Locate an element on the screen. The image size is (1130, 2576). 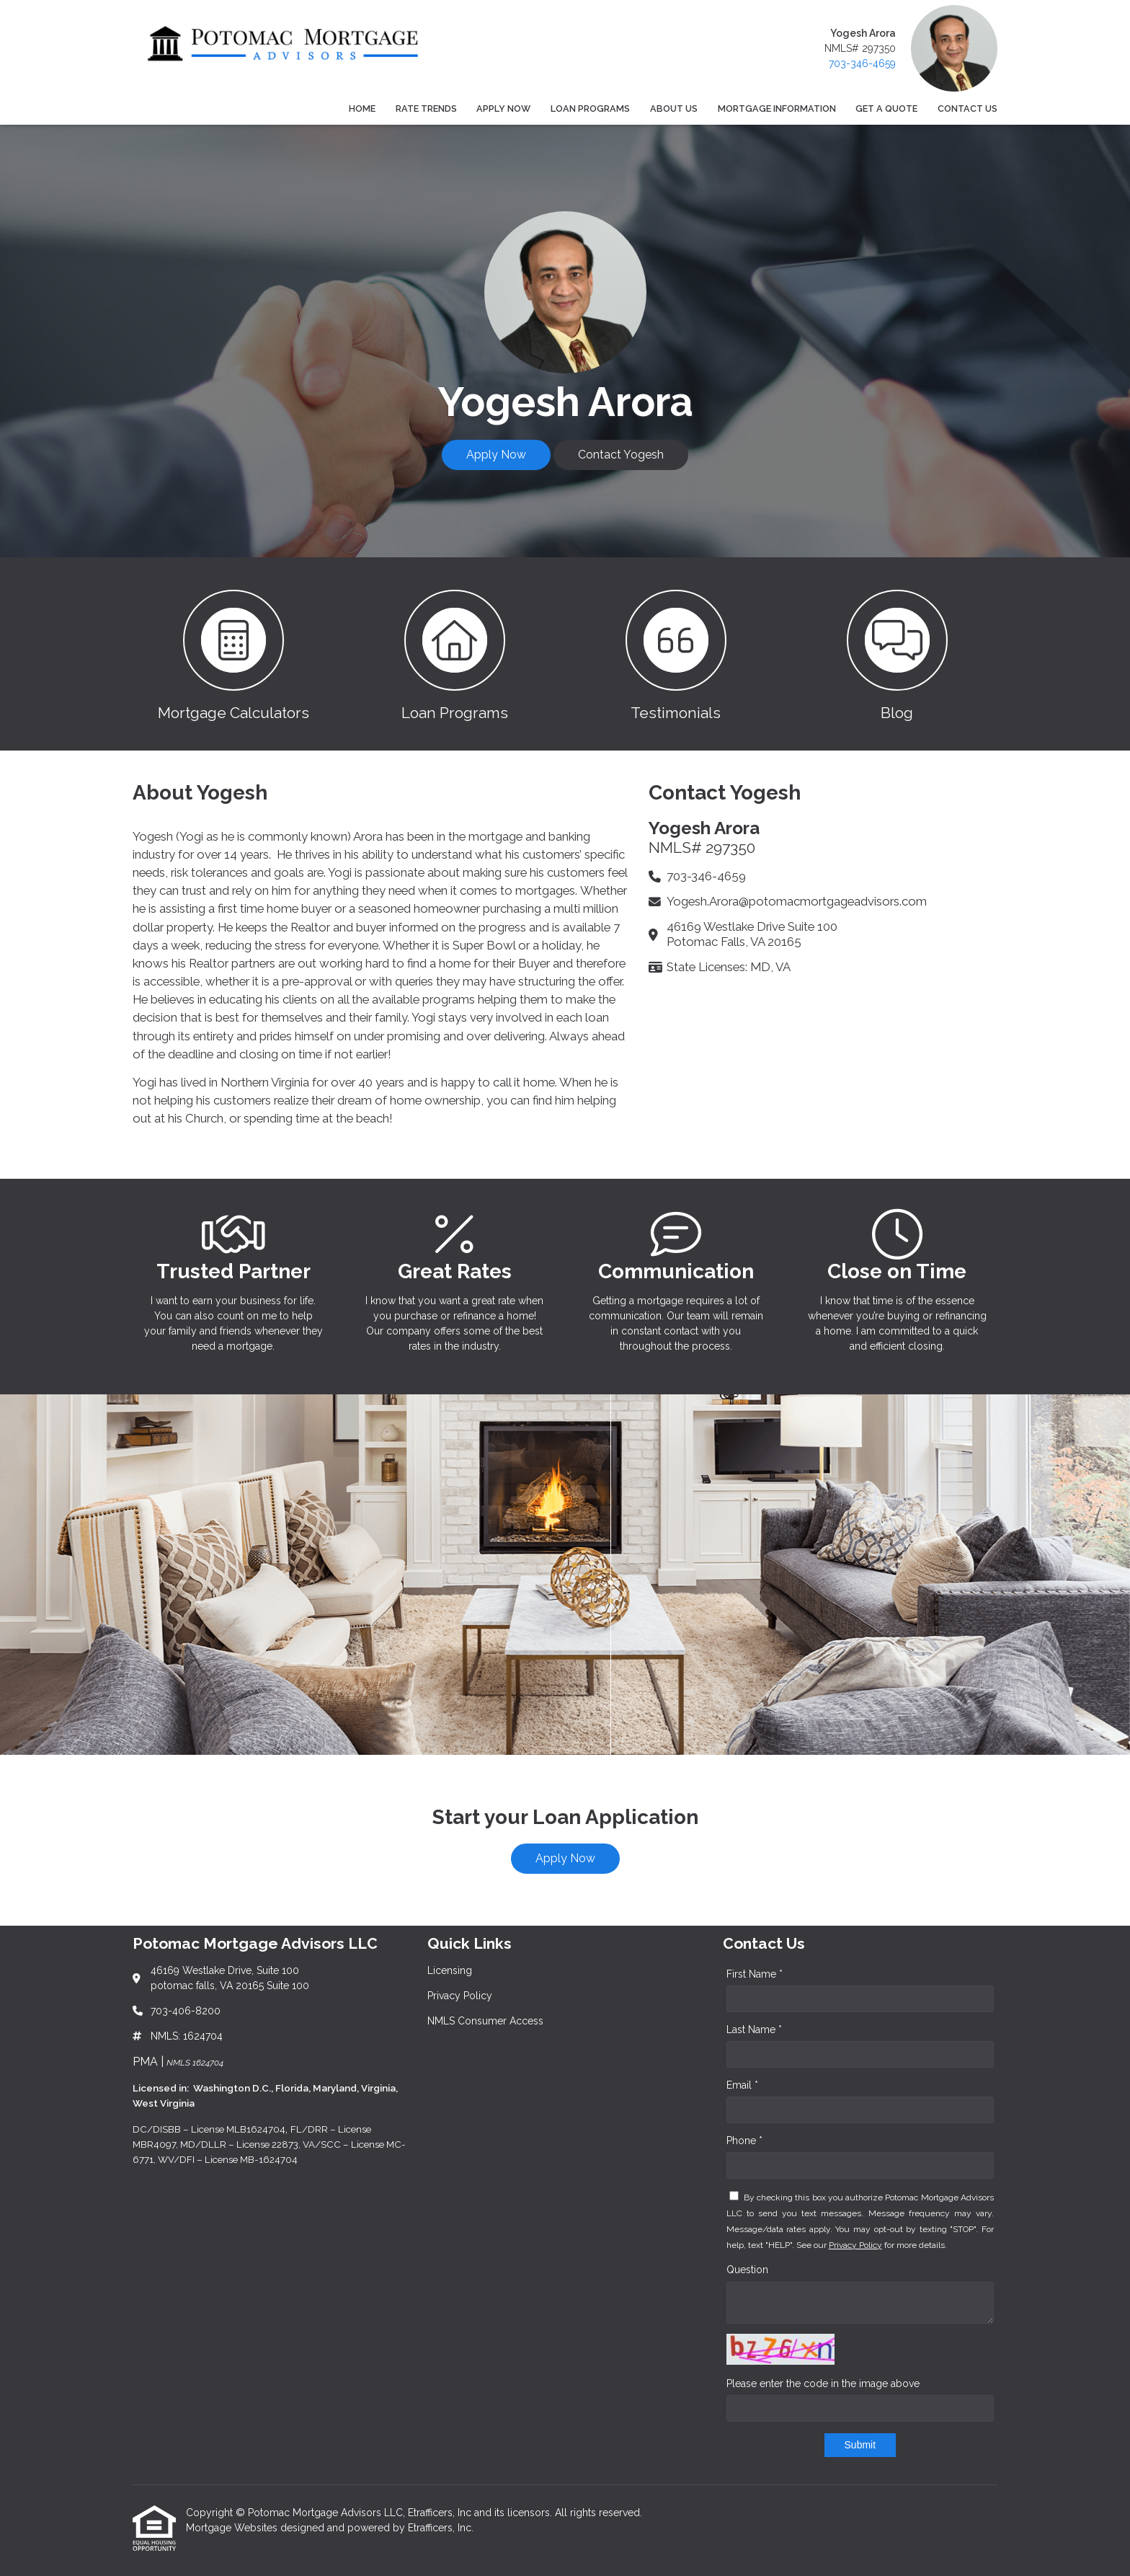
Mortgage Information is located at coordinates (777, 108).